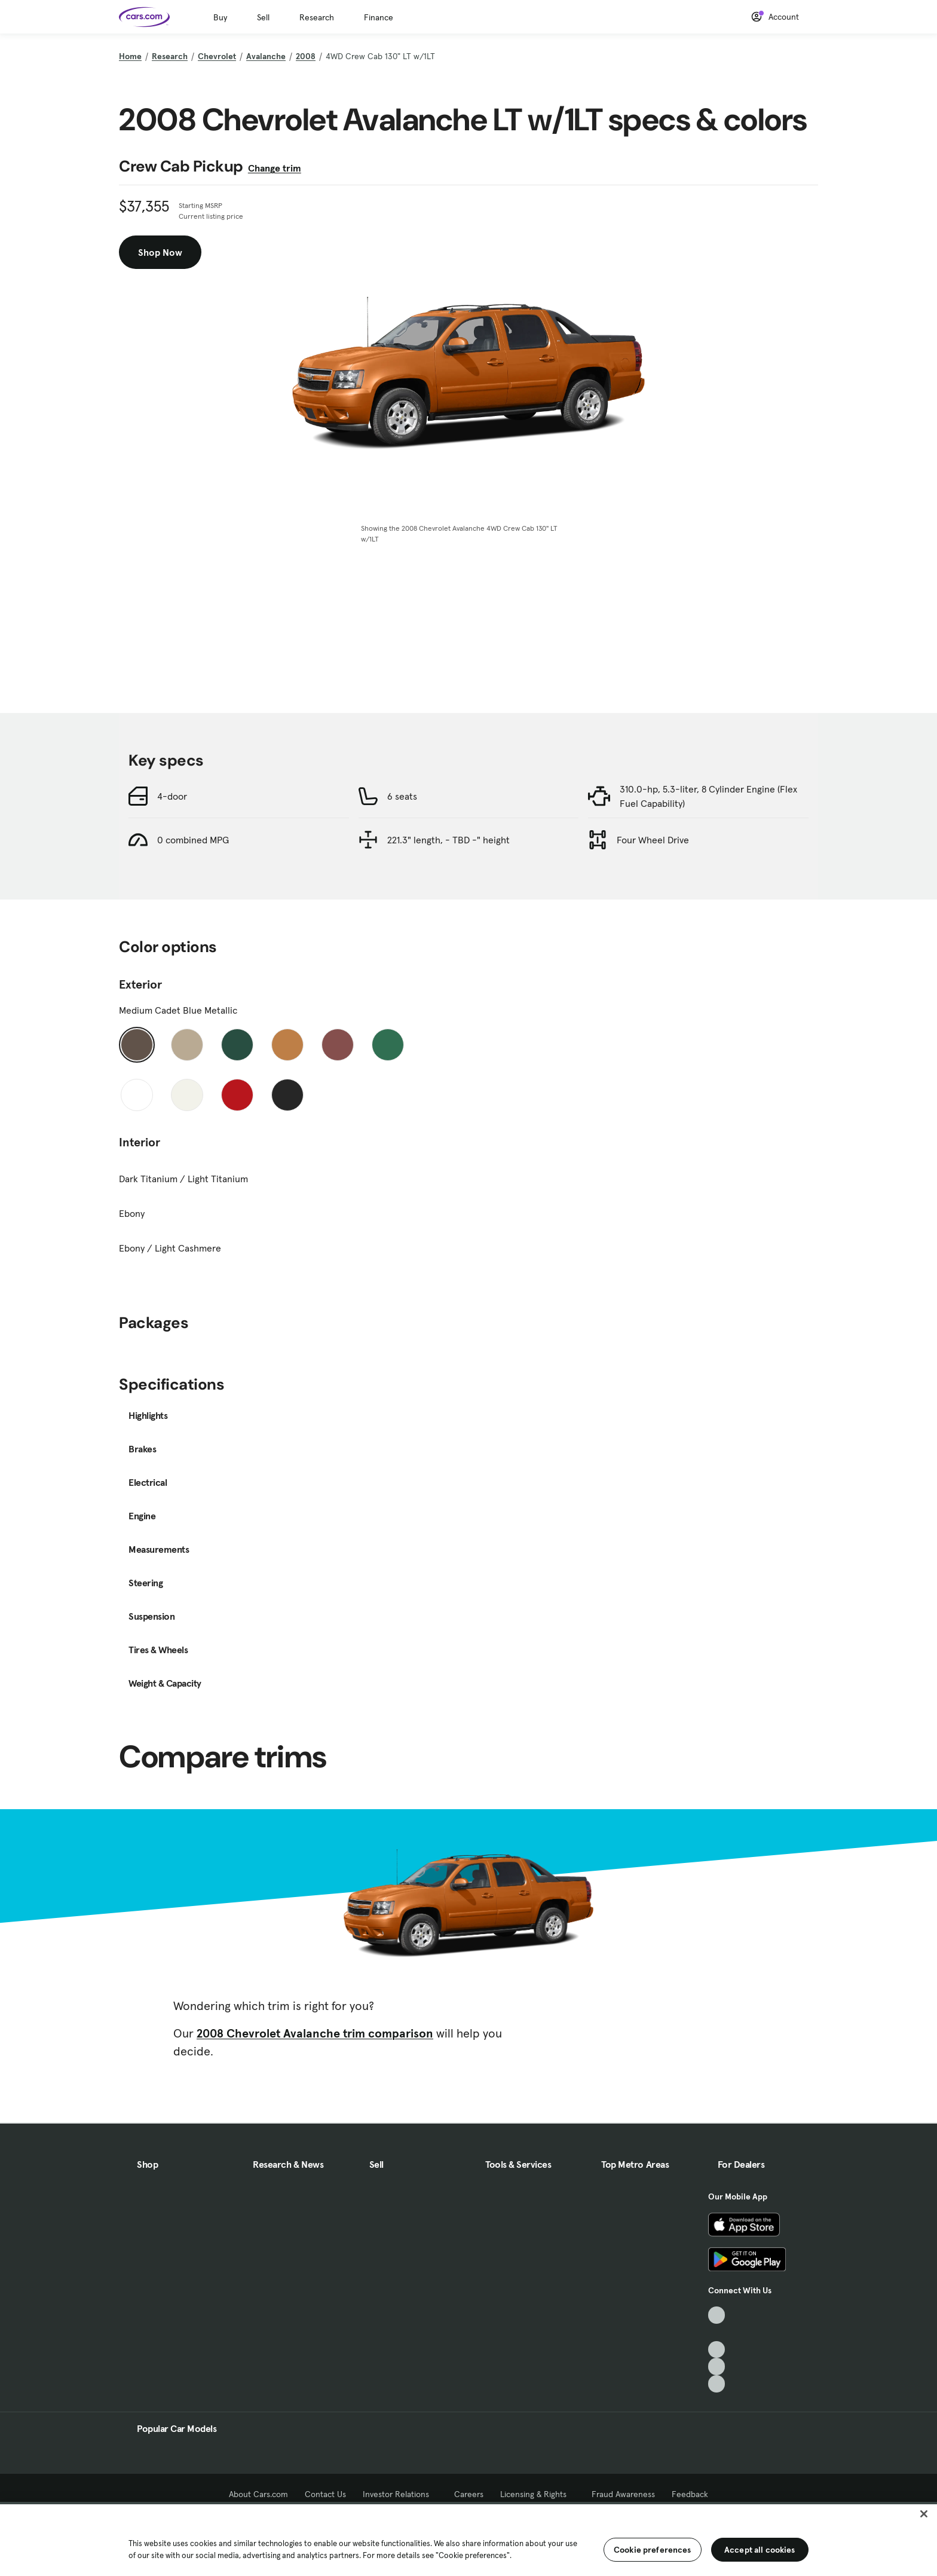 The width and height of the screenshot is (937, 2576). What do you see at coordinates (623, 2494) in the screenshot?
I see `Fraud Awareness` at bounding box center [623, 2494].